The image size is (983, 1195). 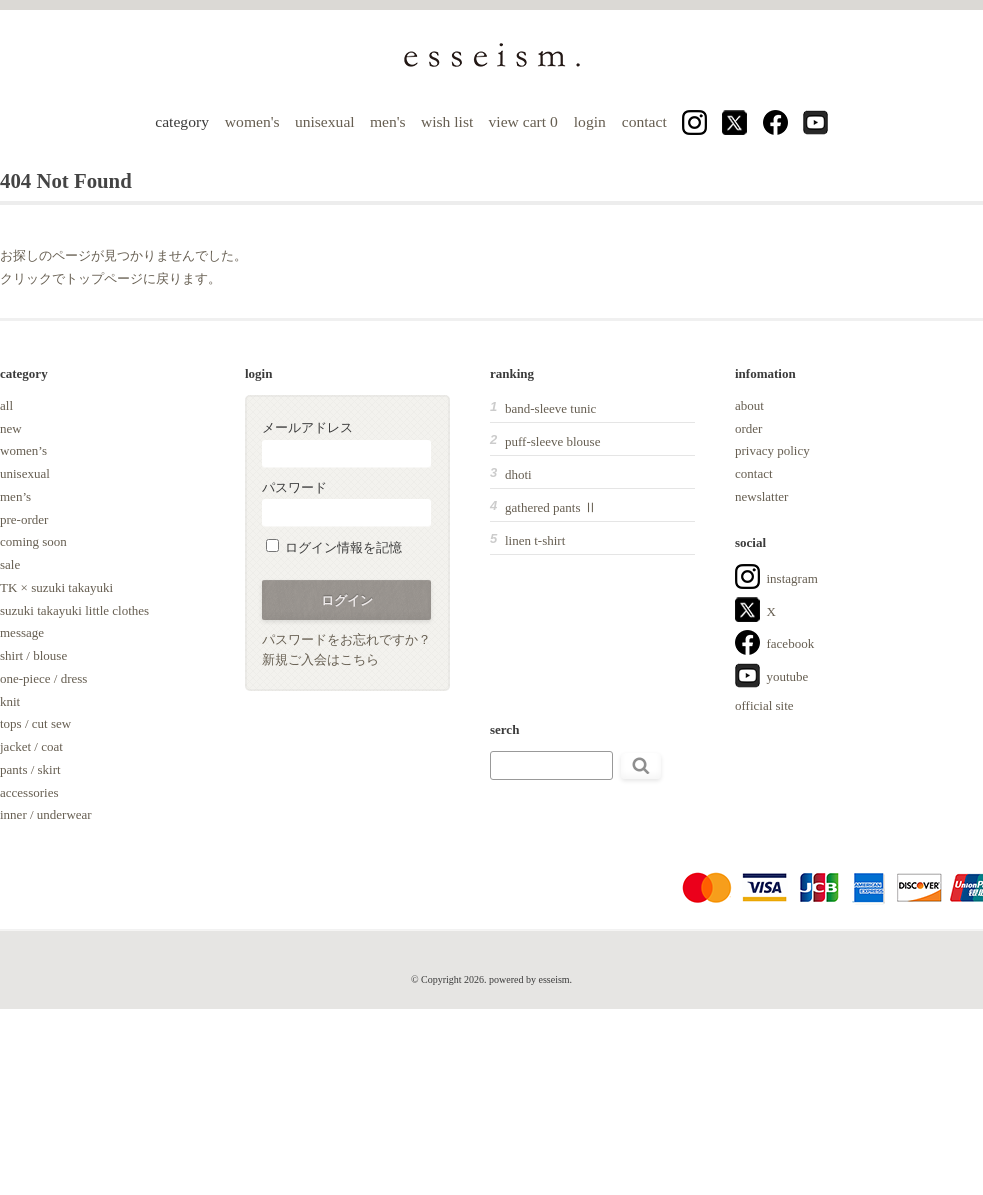 What do you see at coordinates (518, 474) in the screenshot?
I see `dhoti` at bounding box center [518, 474].